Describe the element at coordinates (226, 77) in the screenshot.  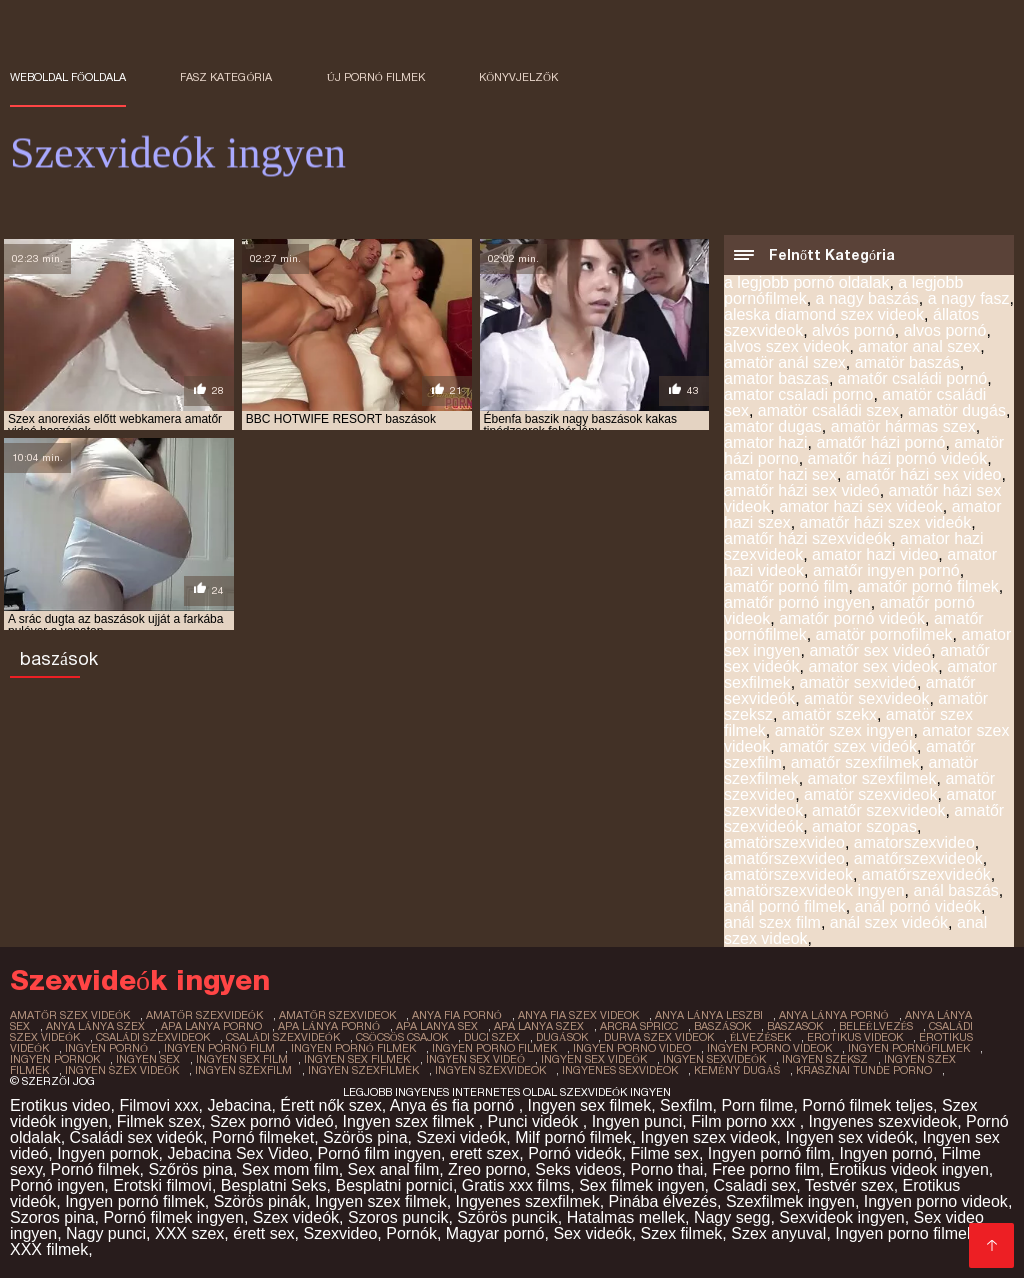
I see `Fasz kategória` at that location.